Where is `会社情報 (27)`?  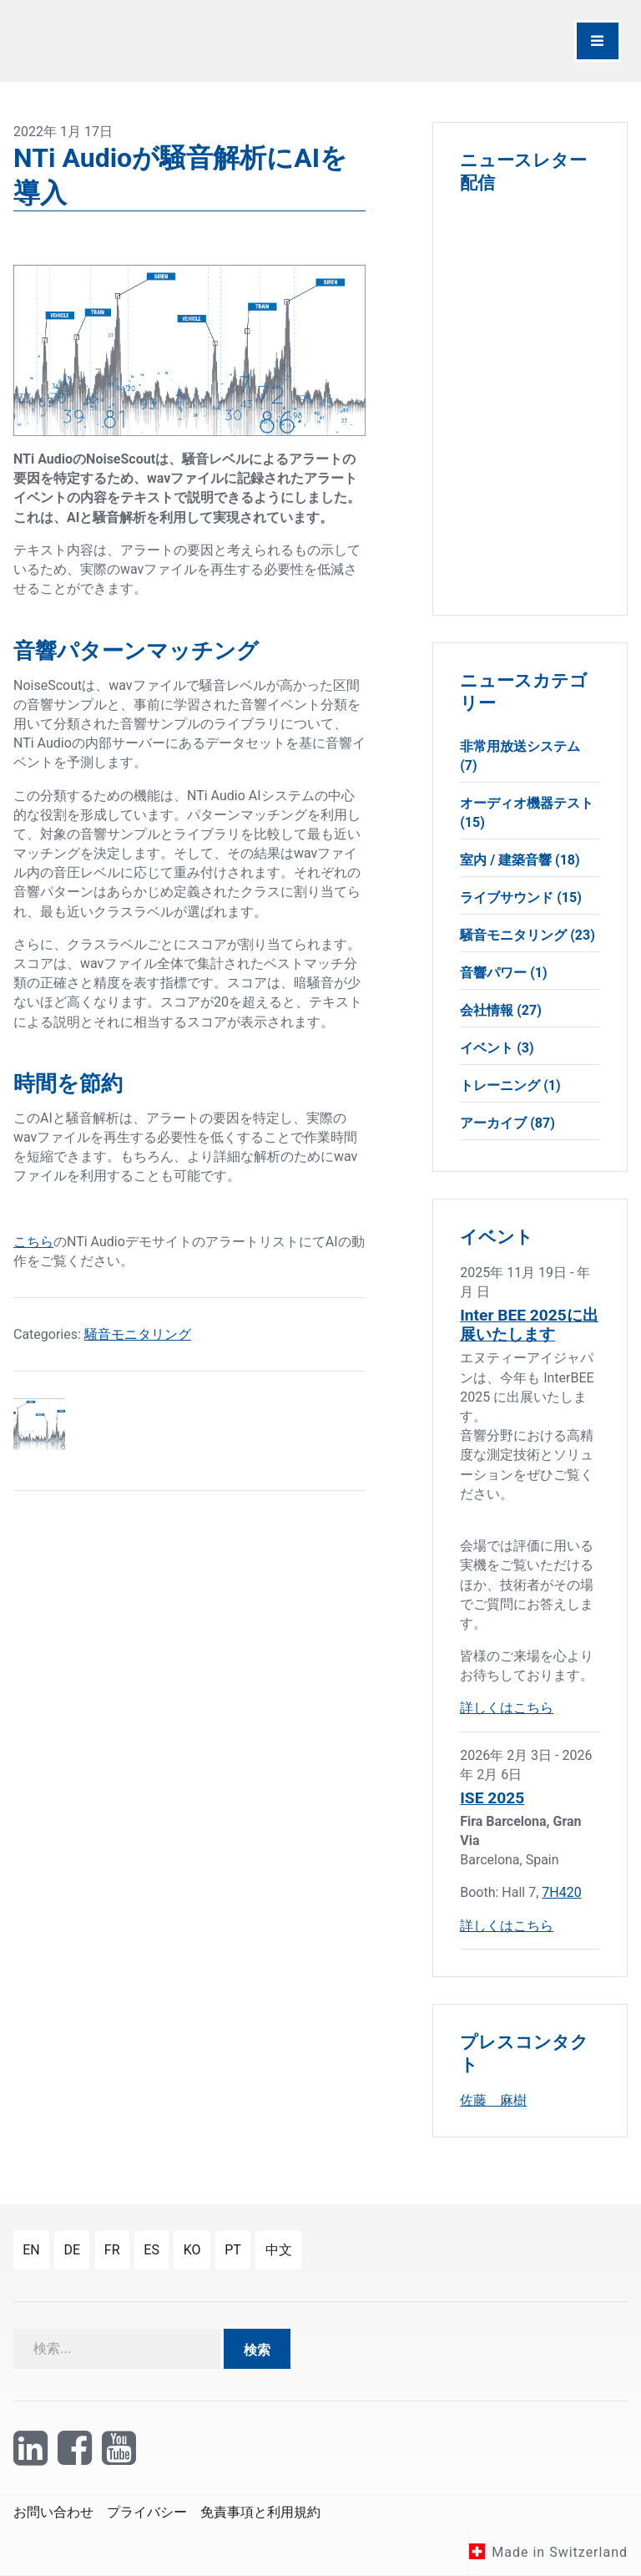 会社情報 (27) is located at coordinates (501, 1010).